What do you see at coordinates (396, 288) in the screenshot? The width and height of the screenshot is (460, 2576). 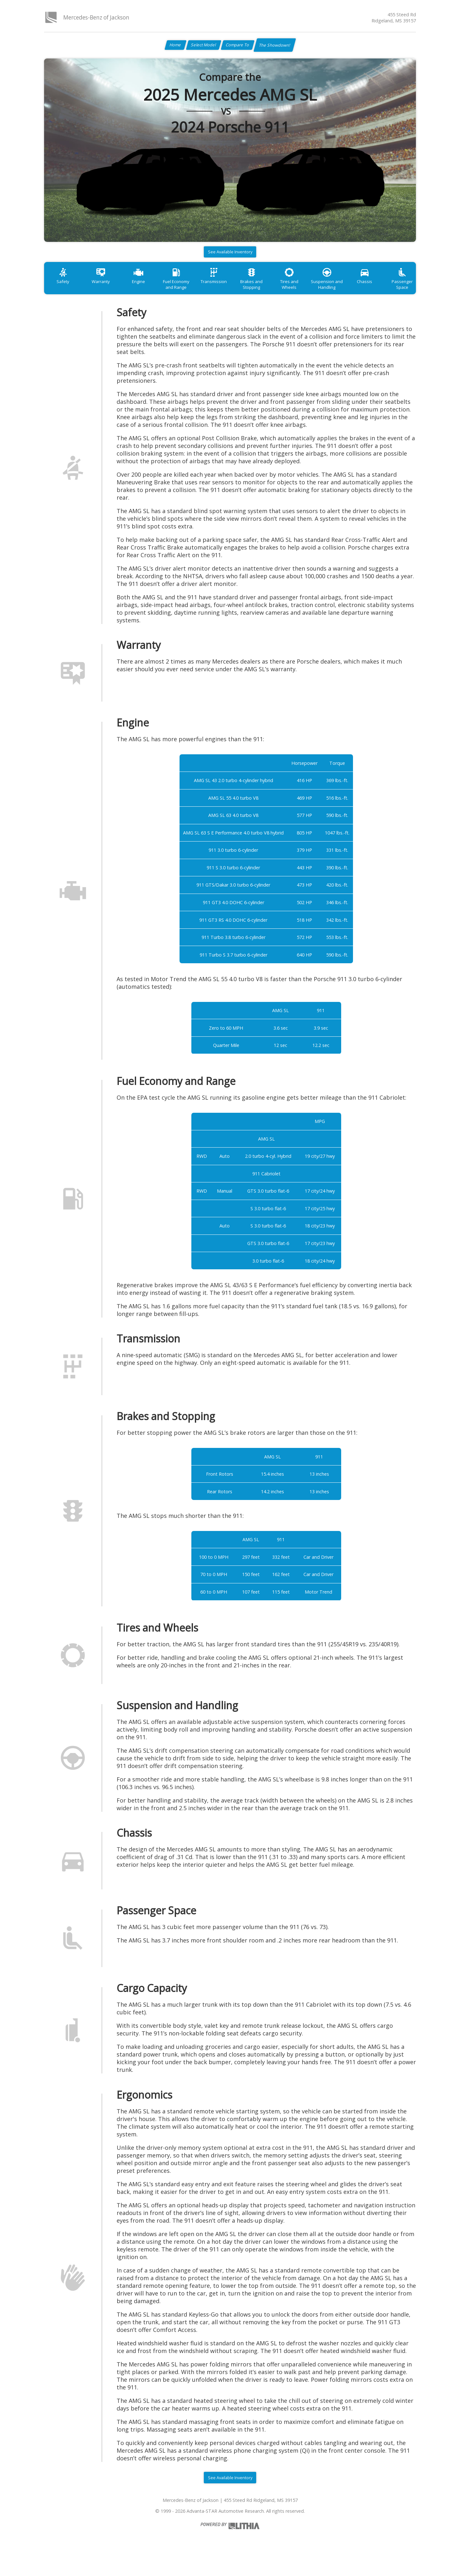 I see `Chassis` at bounding box center [396, 288].